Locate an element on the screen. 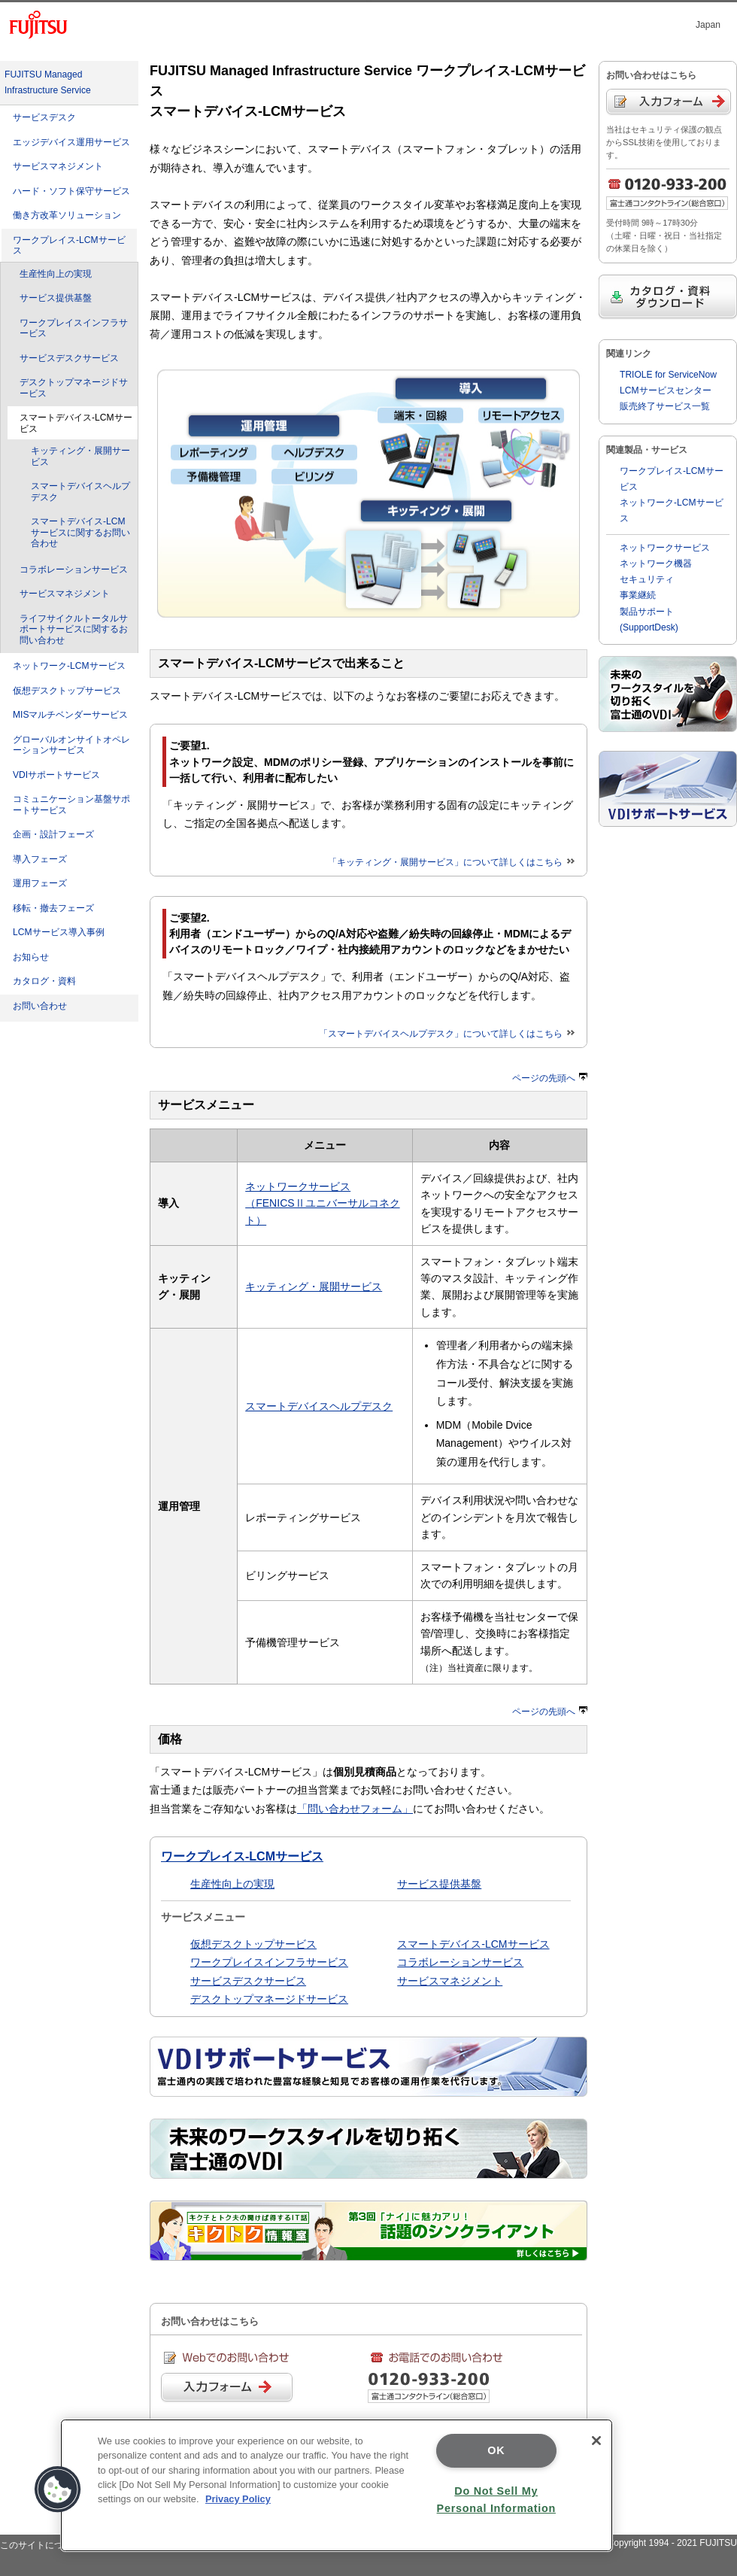 The width and height of the screenshot is (737, 2576). LCMサービスセンター is located at coordinates (665, 390).